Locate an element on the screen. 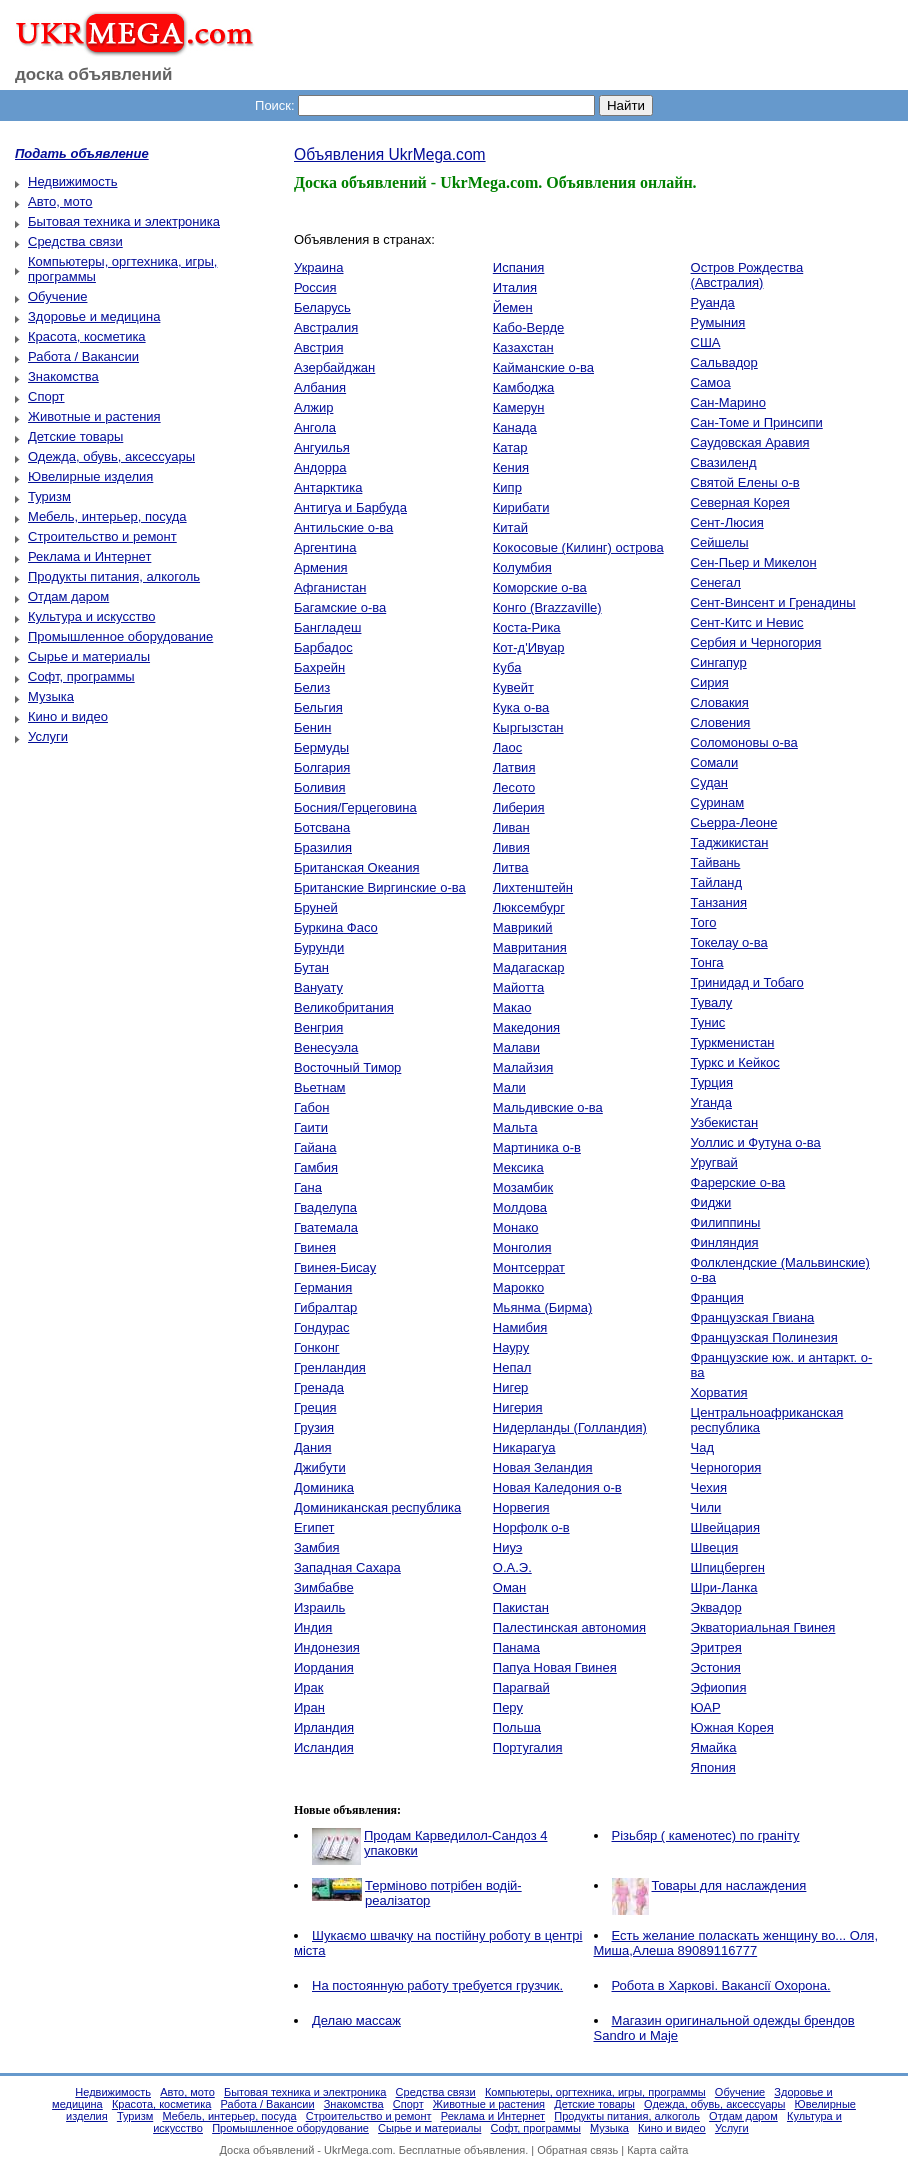  Гайана is located at coordinates (315, 1147).